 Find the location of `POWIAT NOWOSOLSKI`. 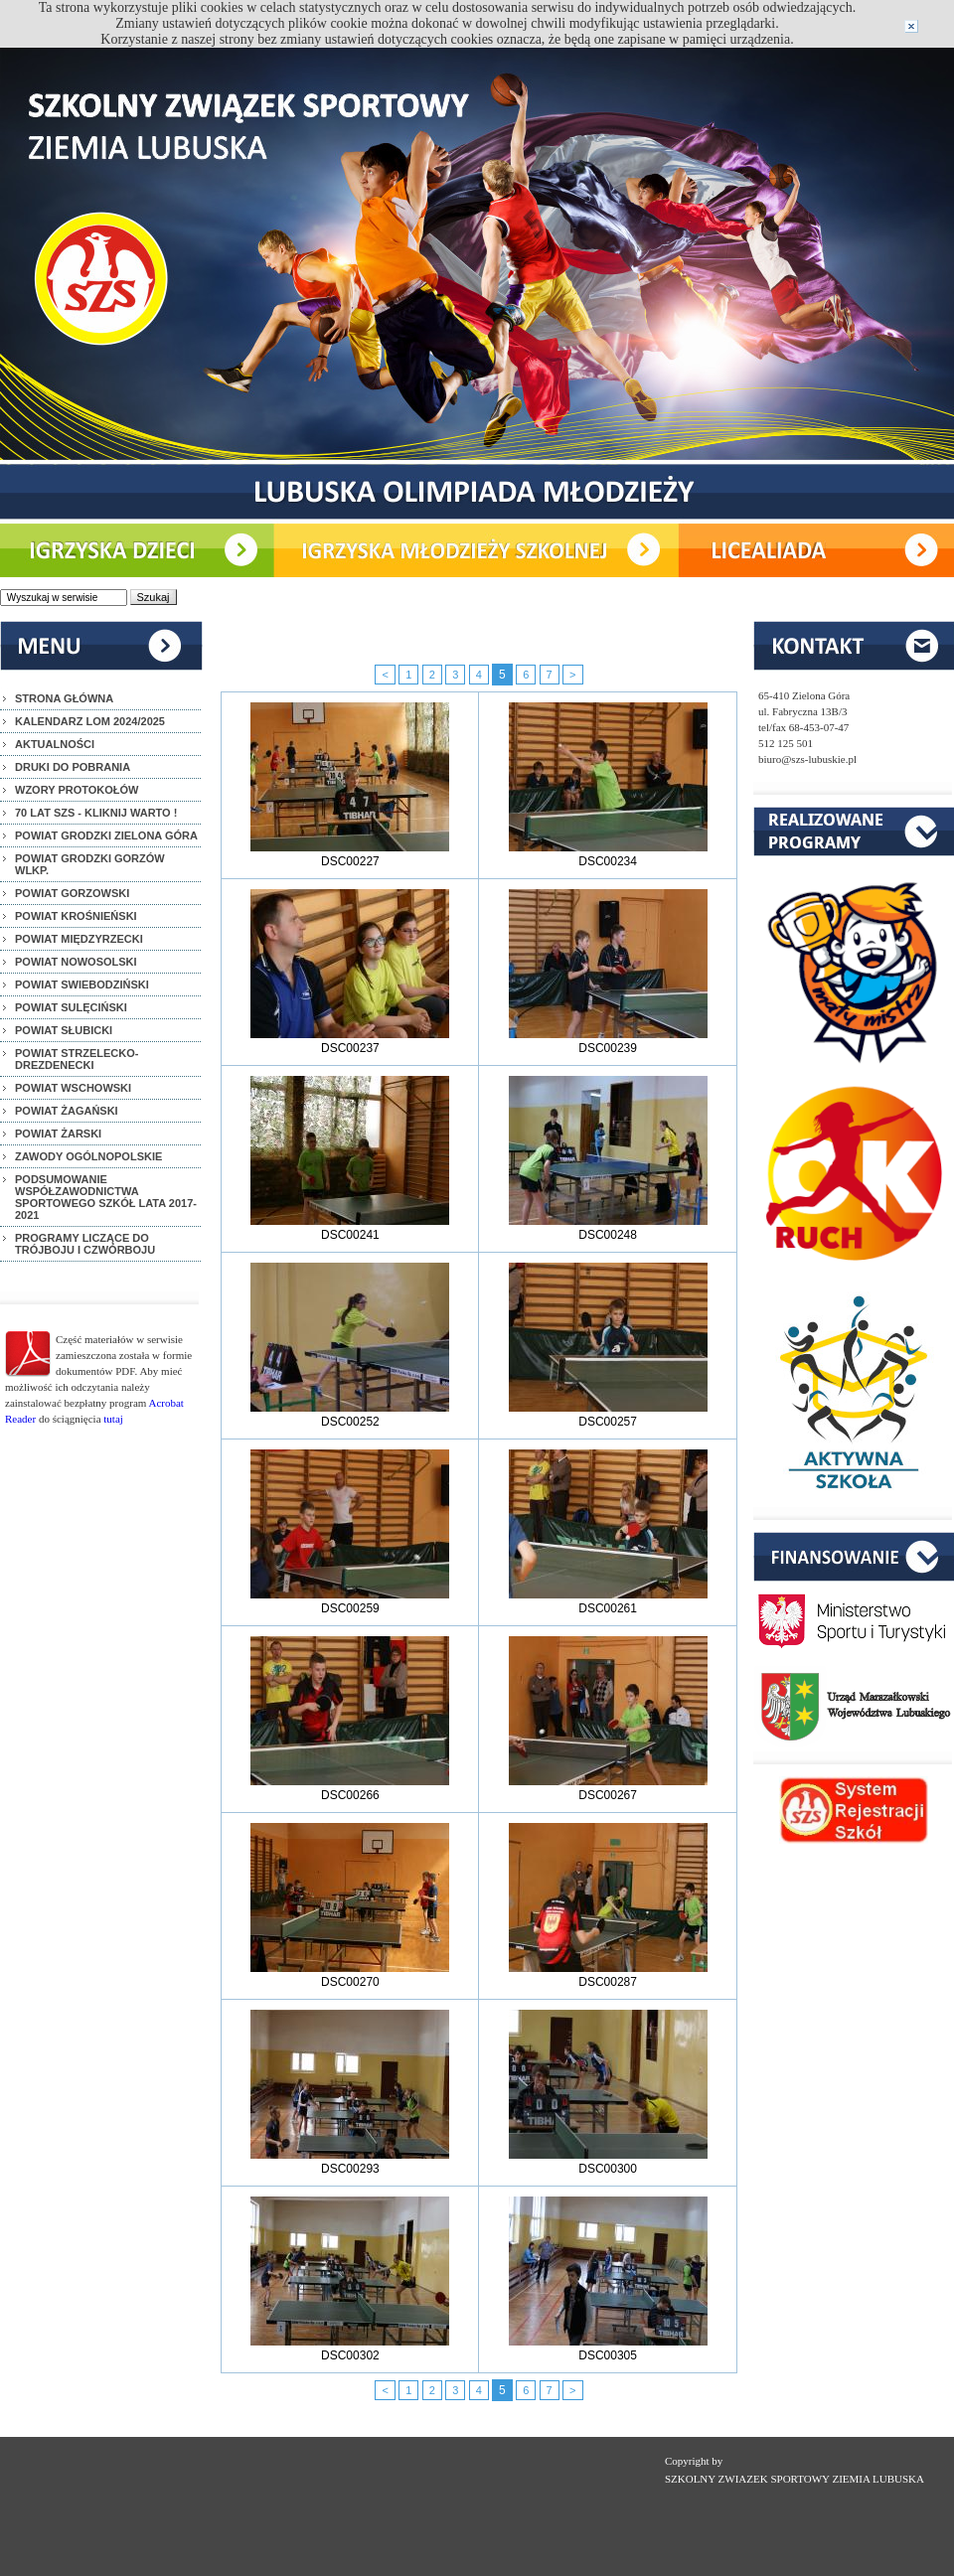

POWIAT NOWOSOLSKI is located at coordinates (76, 962).